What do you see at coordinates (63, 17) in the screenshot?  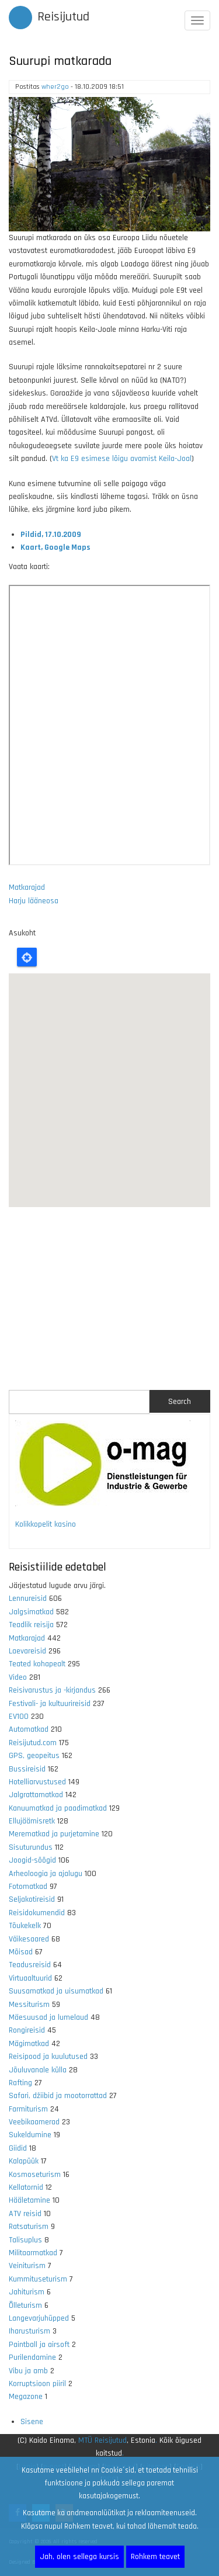 I see `Reisijutud` at bounding box center [63, 17].